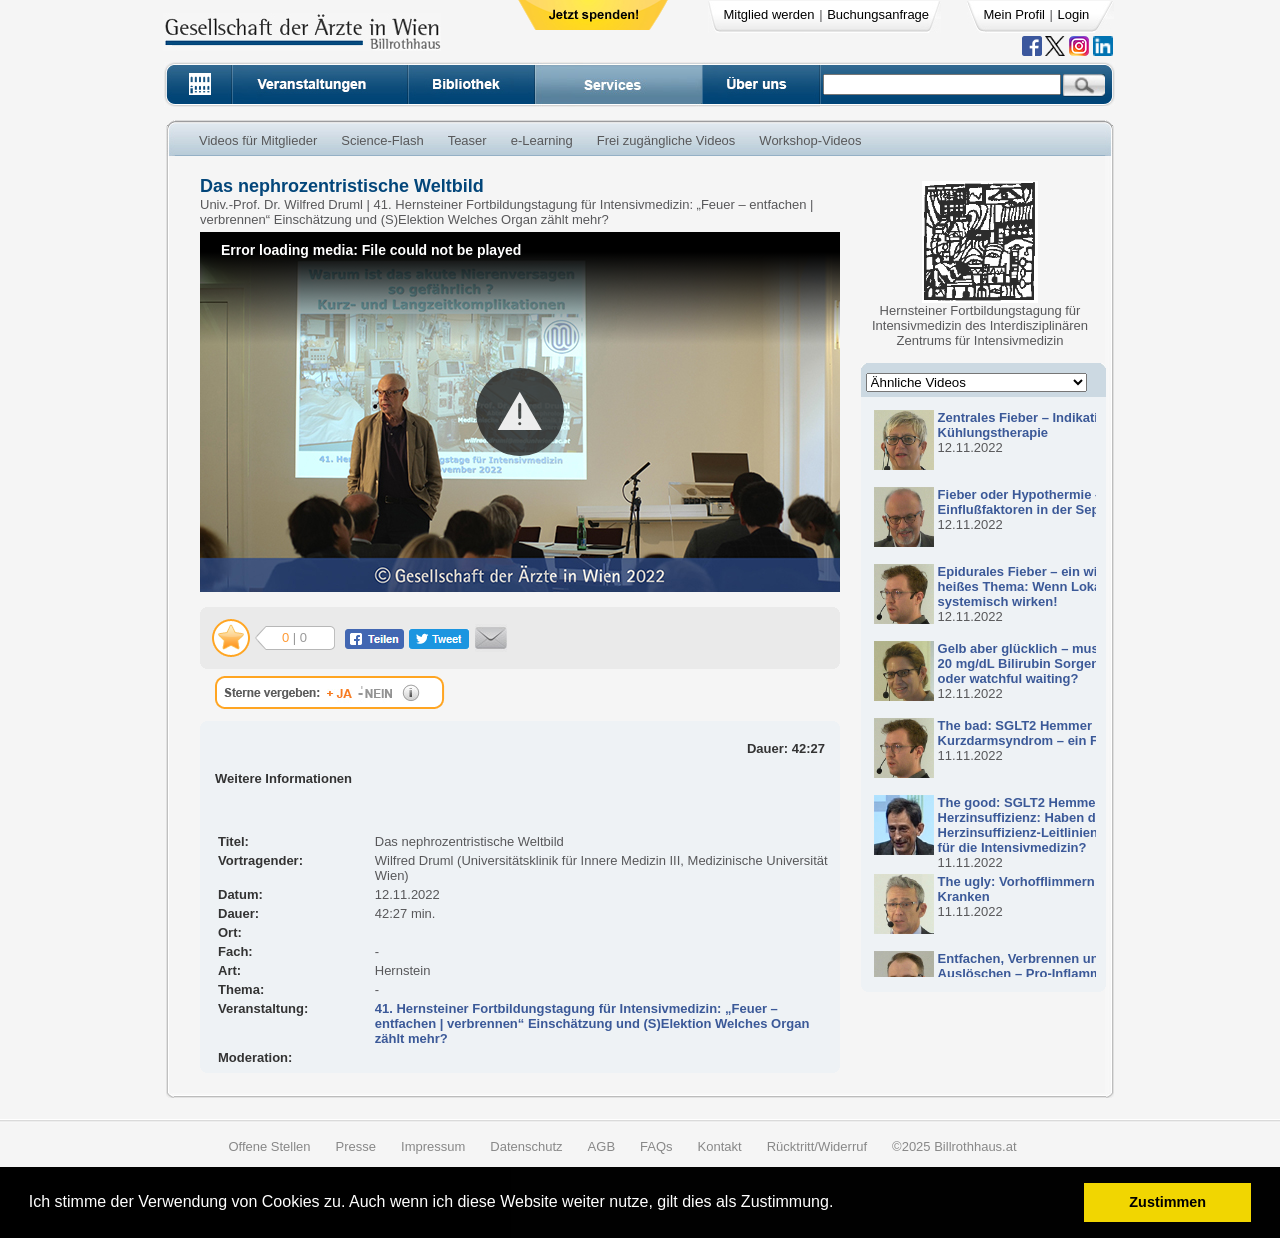 Image resolution: width=1280 pixels, height=1238 pixels. Describe the element at coordinates (720, 1146) in the screenshot. I see `Kontakt` at that location.